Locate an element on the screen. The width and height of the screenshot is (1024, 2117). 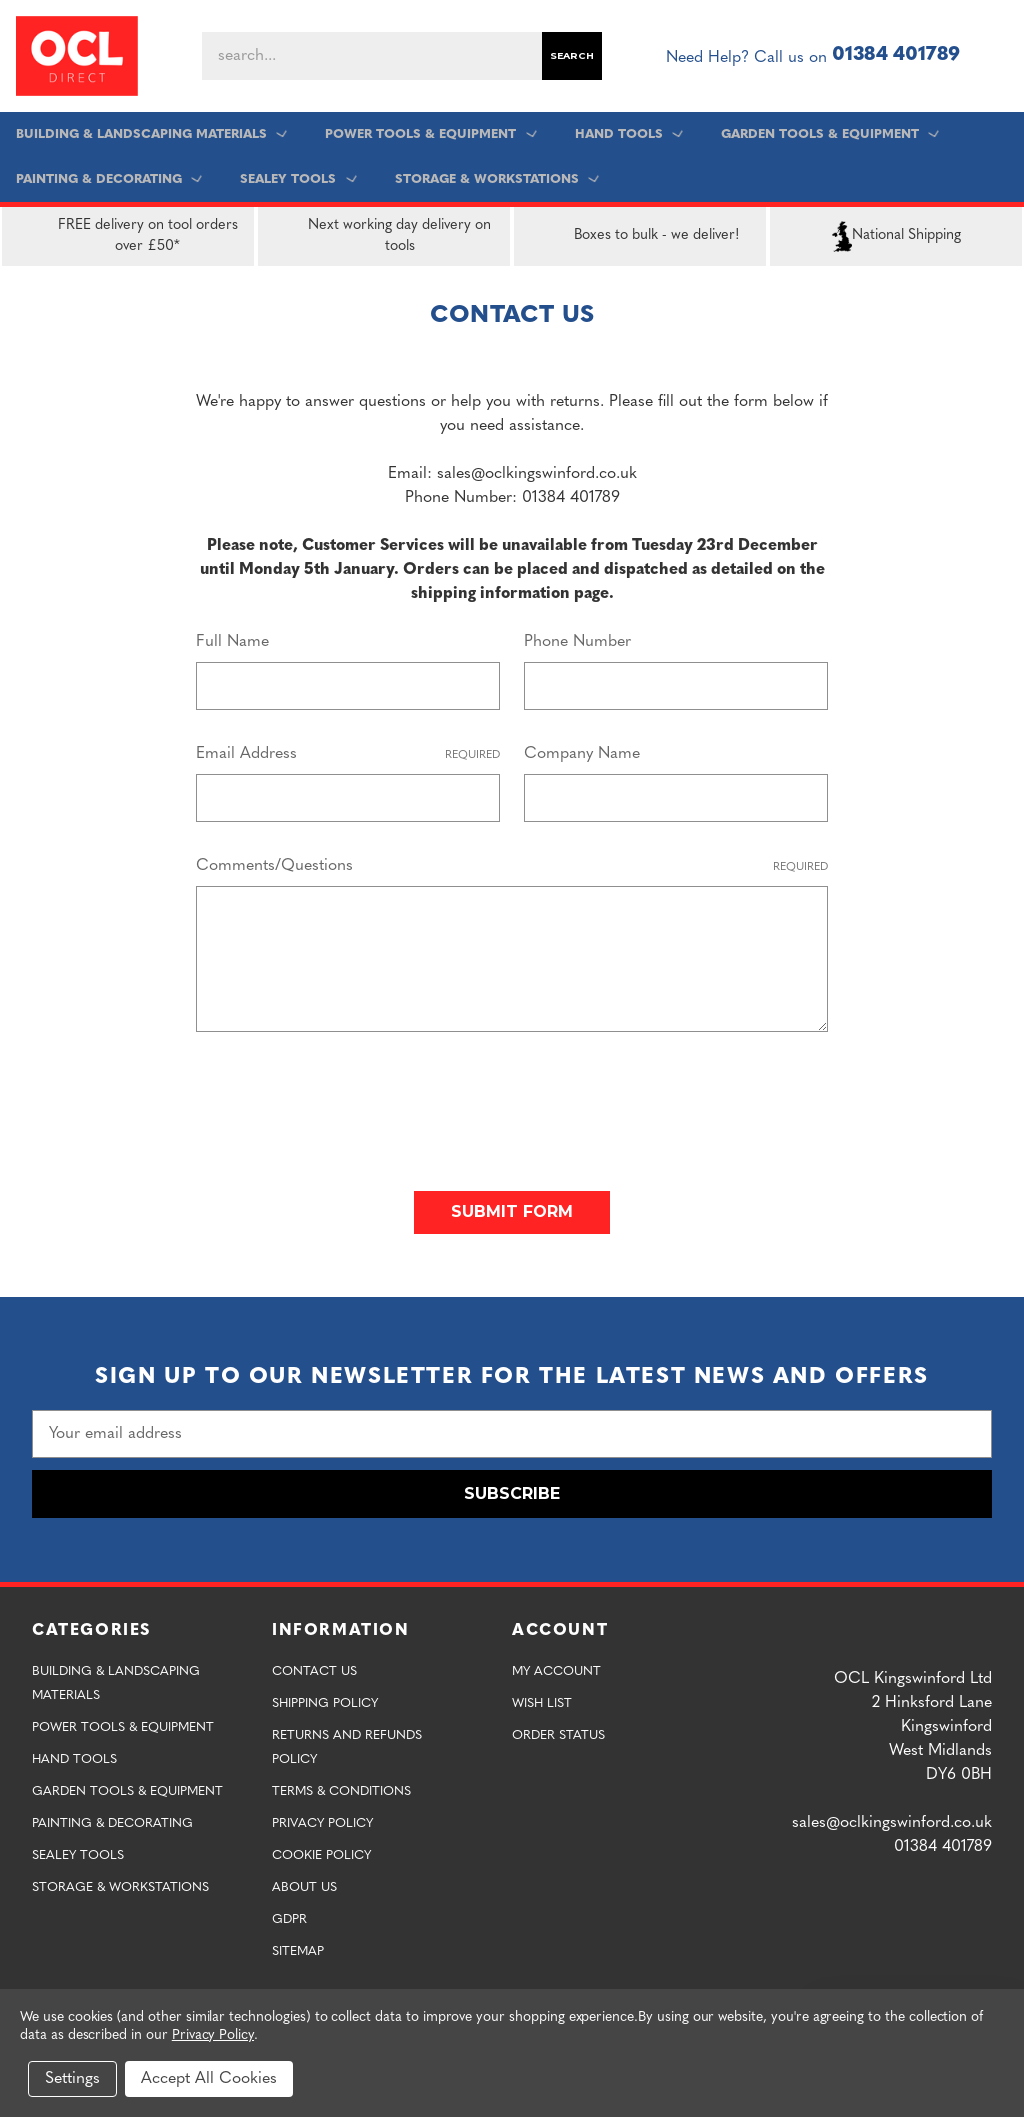
Cookie Policy is located at coordinates (321, 1850).